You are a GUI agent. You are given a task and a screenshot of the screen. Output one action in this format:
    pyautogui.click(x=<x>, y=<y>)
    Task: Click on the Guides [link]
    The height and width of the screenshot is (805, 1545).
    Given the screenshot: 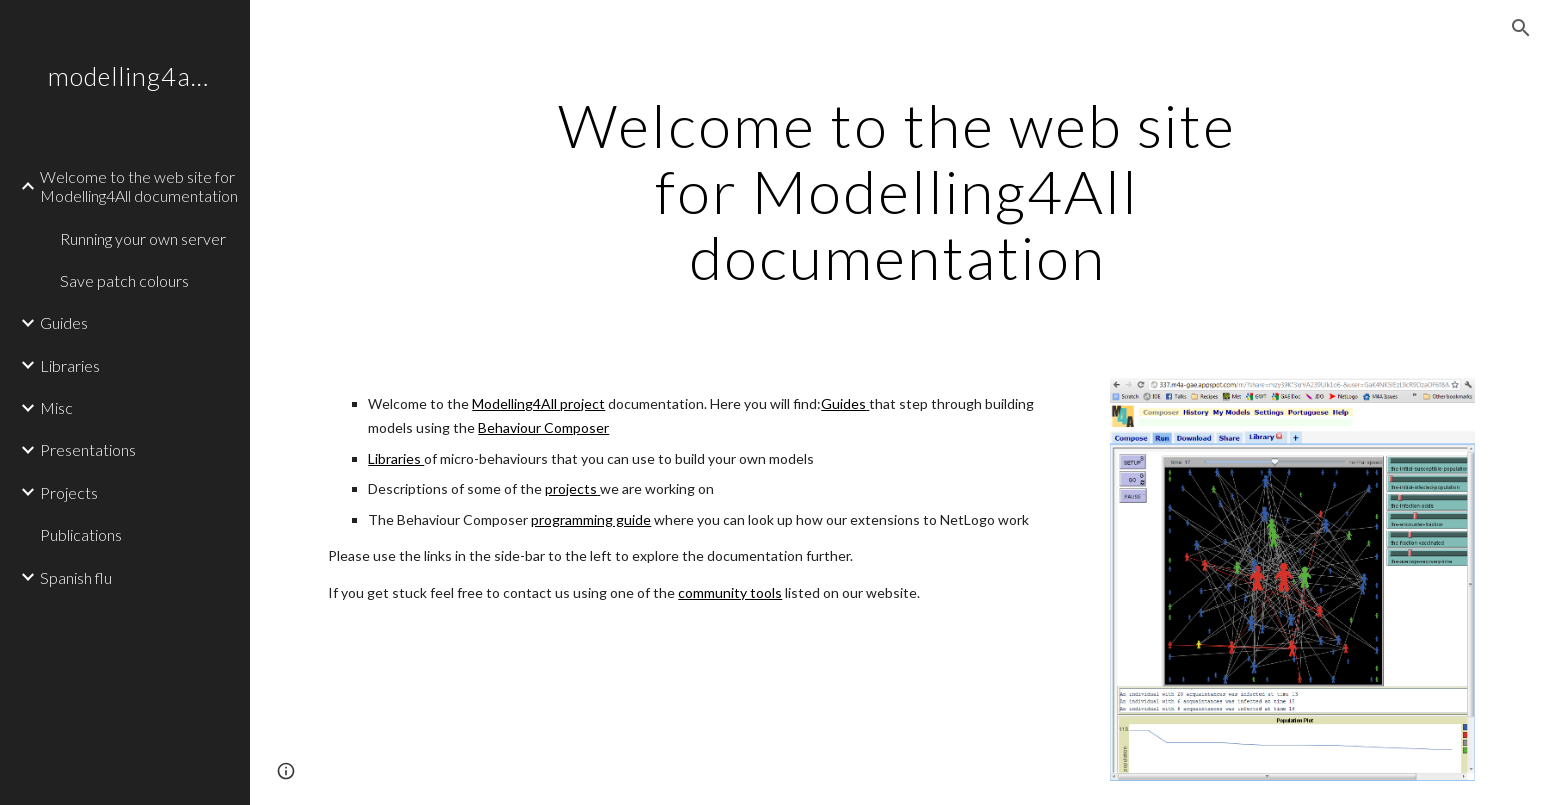 What is the action you would take?
    pyautogui.click(x=64, y=322)
    